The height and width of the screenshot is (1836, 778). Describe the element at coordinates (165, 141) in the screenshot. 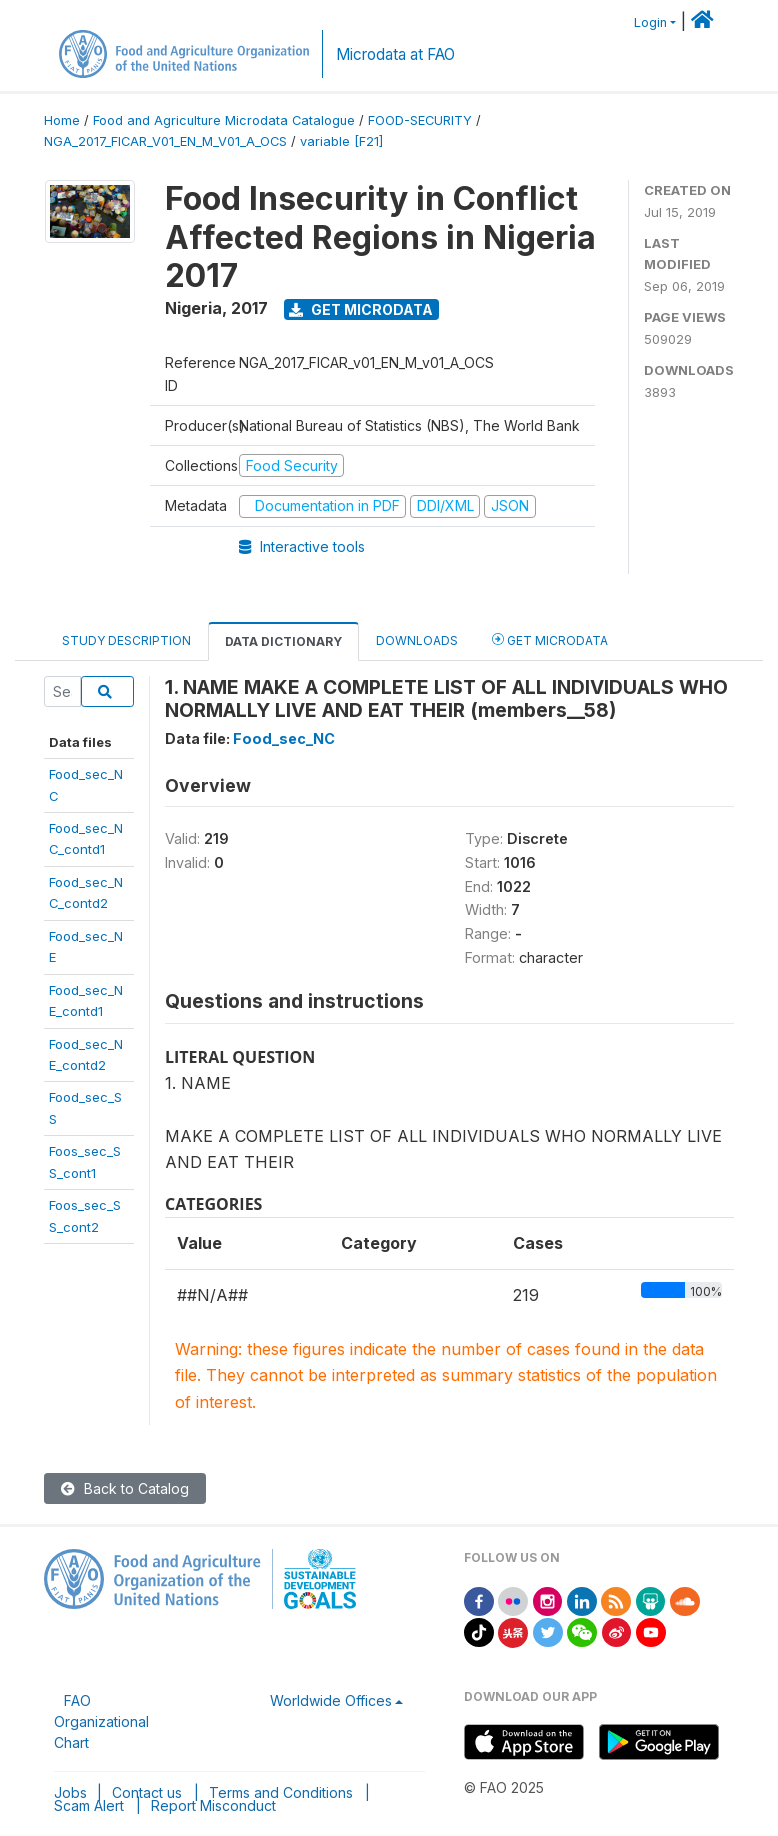

I see `NGA_2017_FICAR_V01_EN_M_V01_A_OCS` at that location.